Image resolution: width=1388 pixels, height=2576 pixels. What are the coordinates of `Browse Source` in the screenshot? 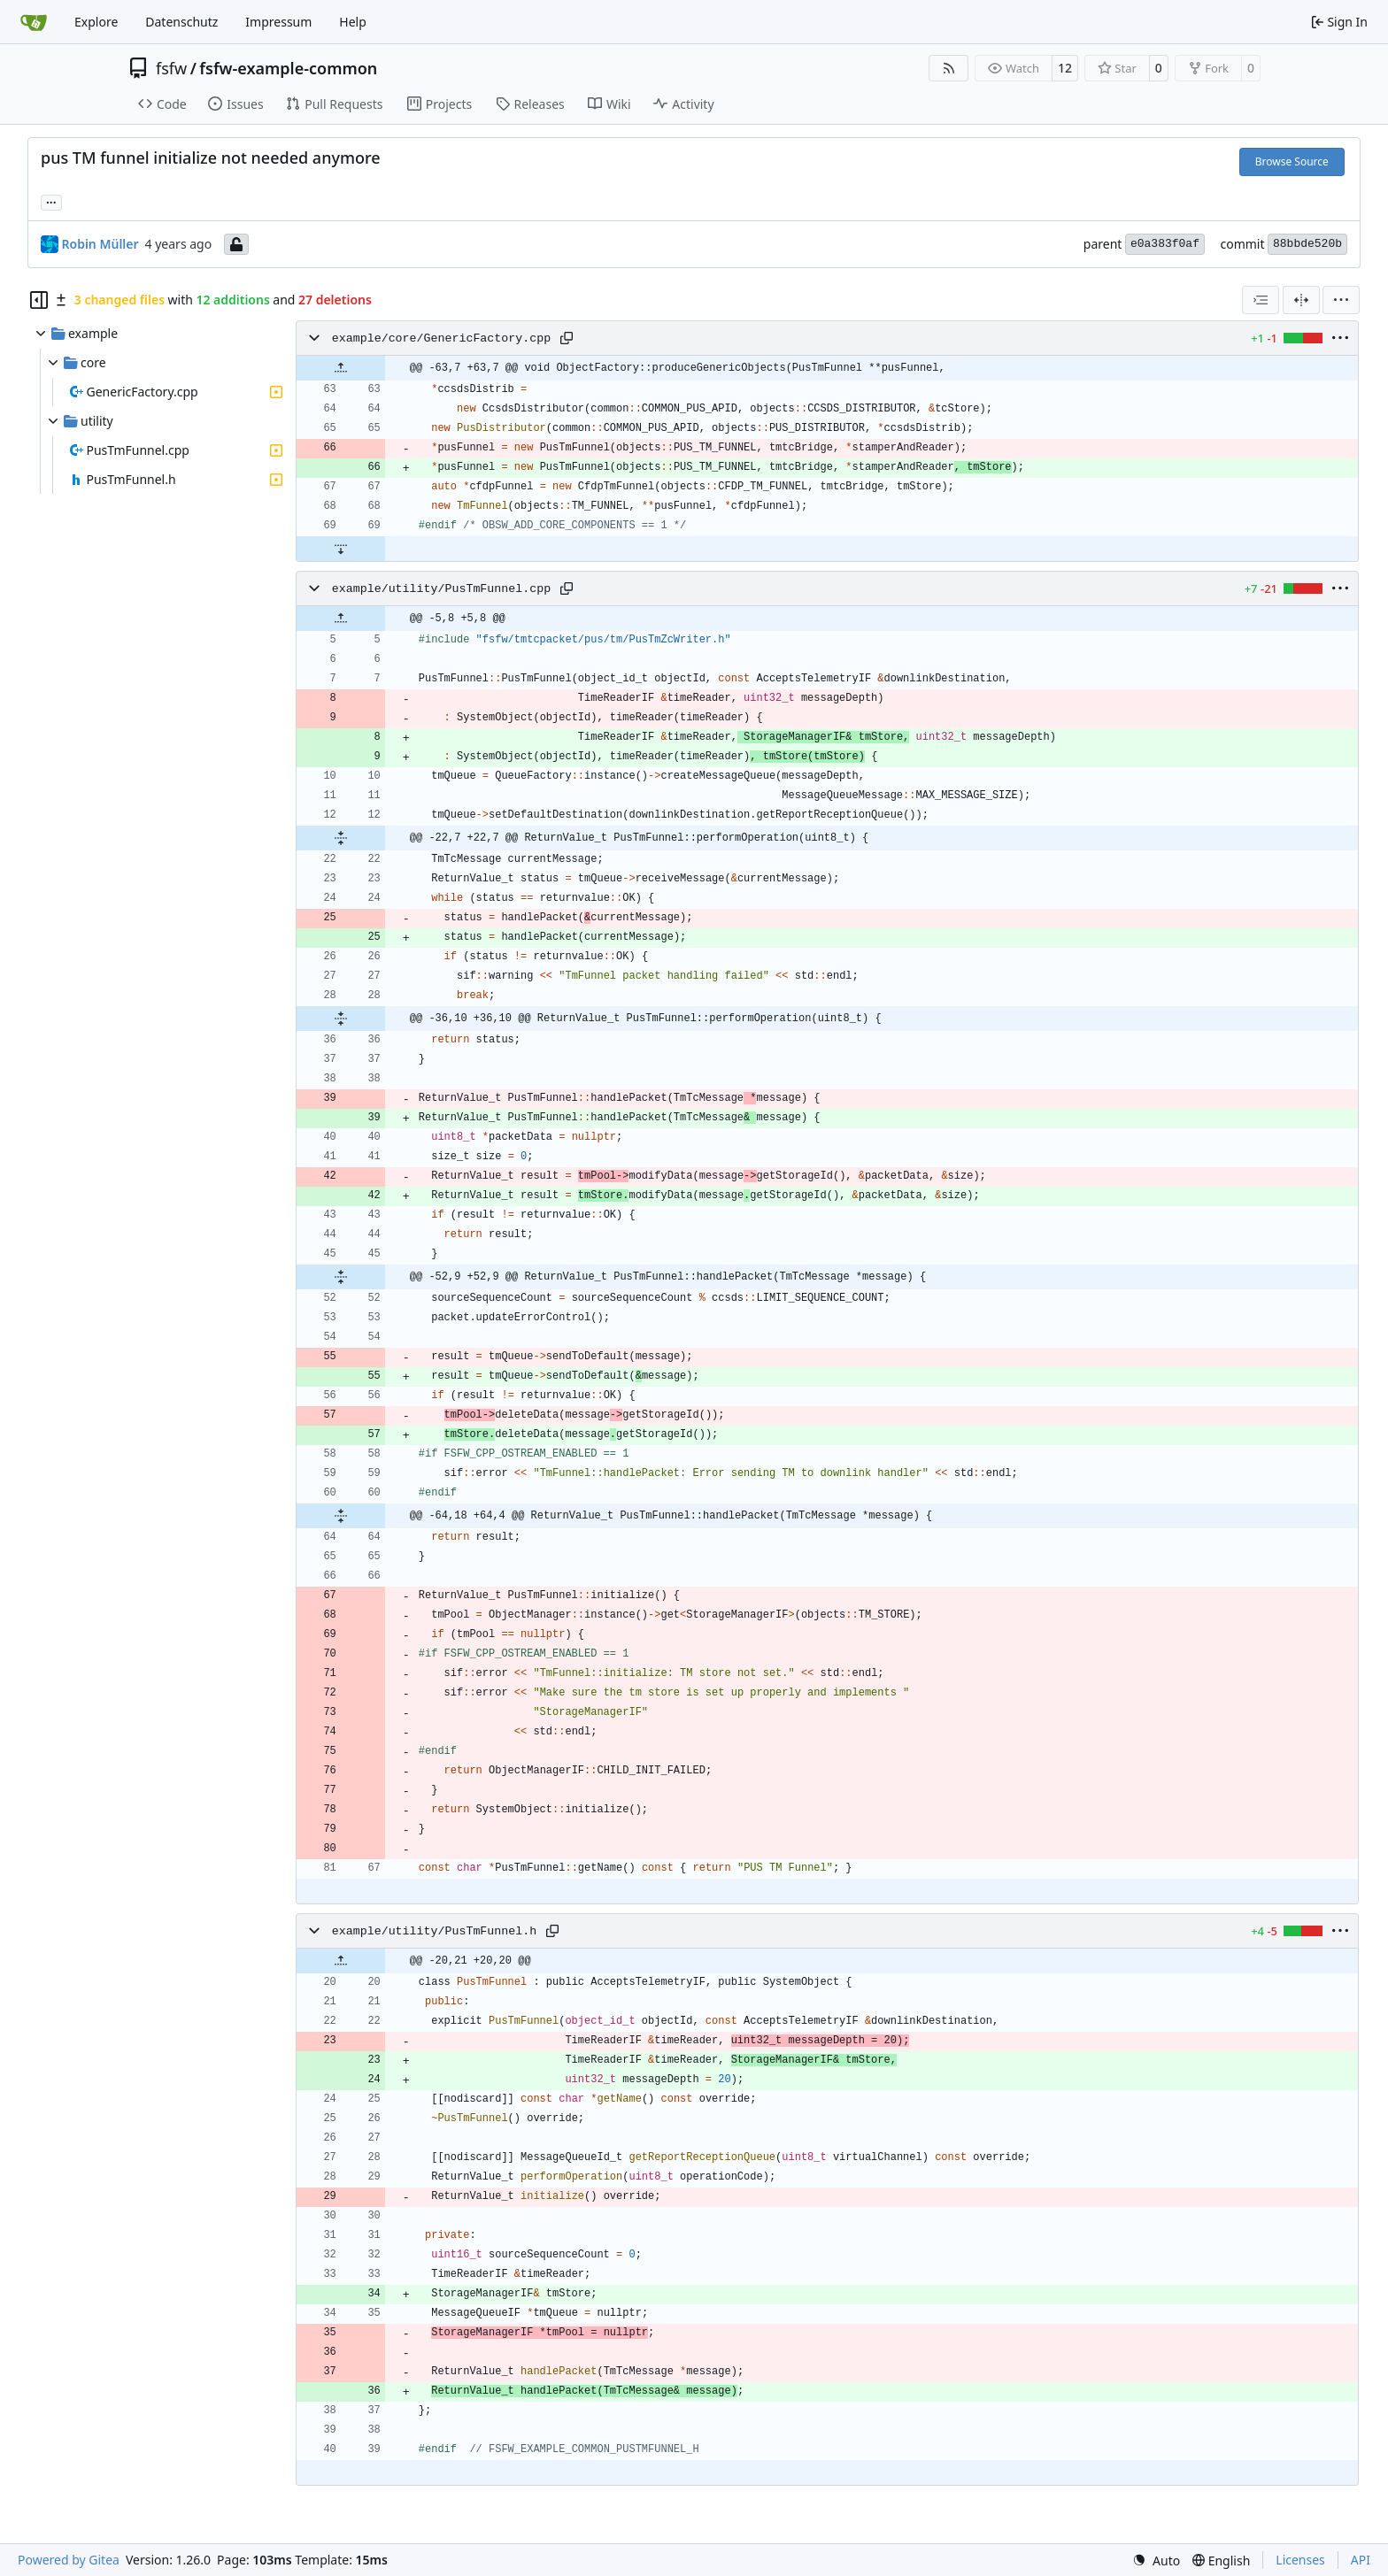 It's located at (1292, 161).